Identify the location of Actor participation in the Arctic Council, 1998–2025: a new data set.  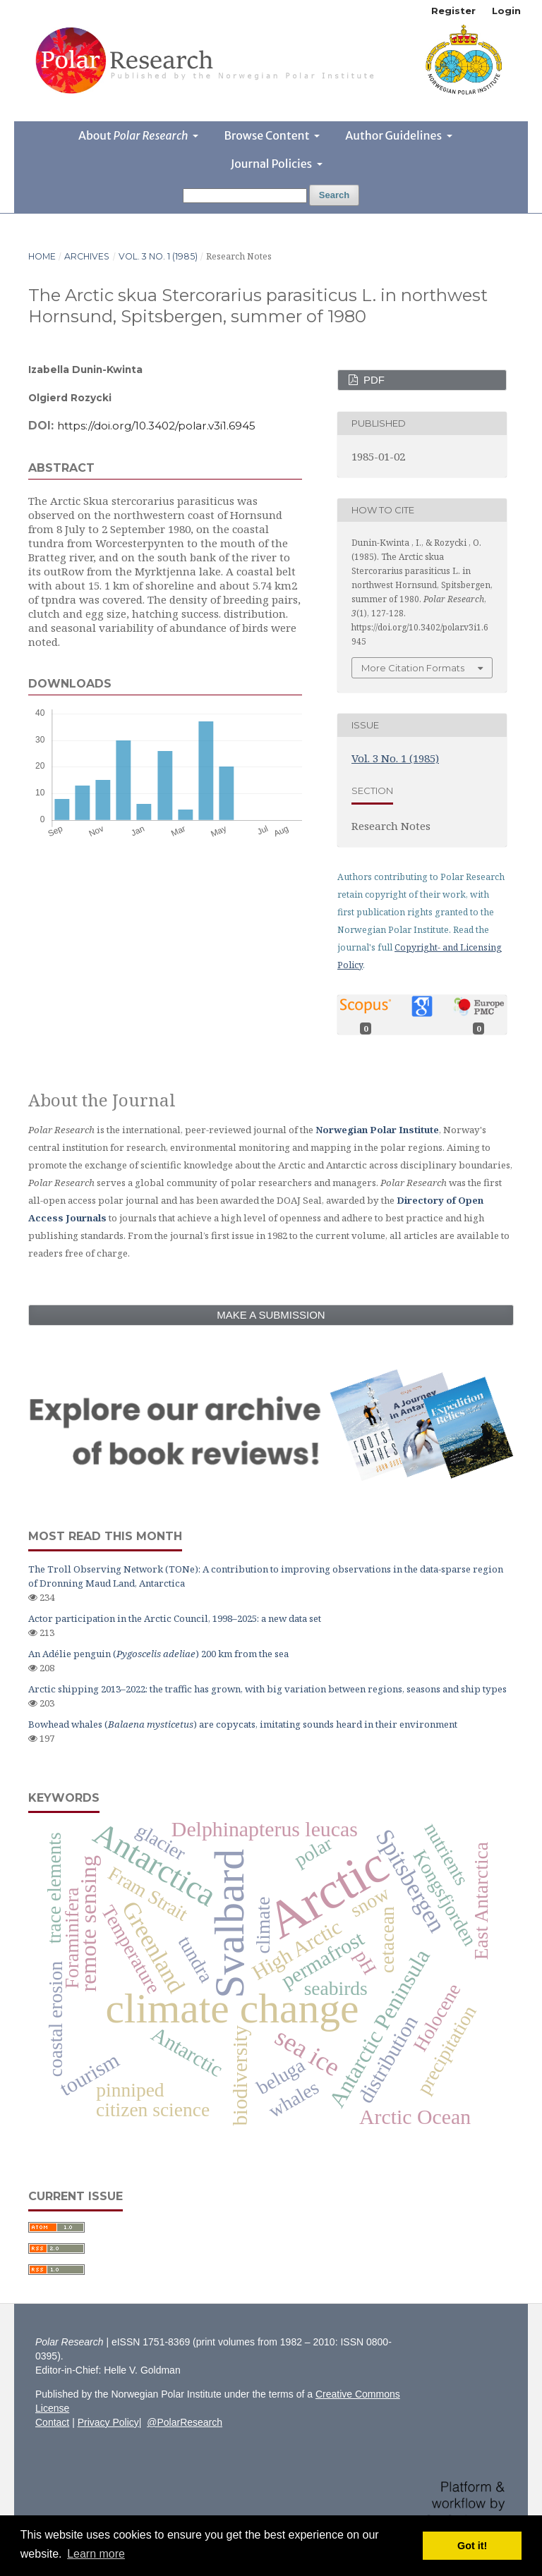
(174, 1618).